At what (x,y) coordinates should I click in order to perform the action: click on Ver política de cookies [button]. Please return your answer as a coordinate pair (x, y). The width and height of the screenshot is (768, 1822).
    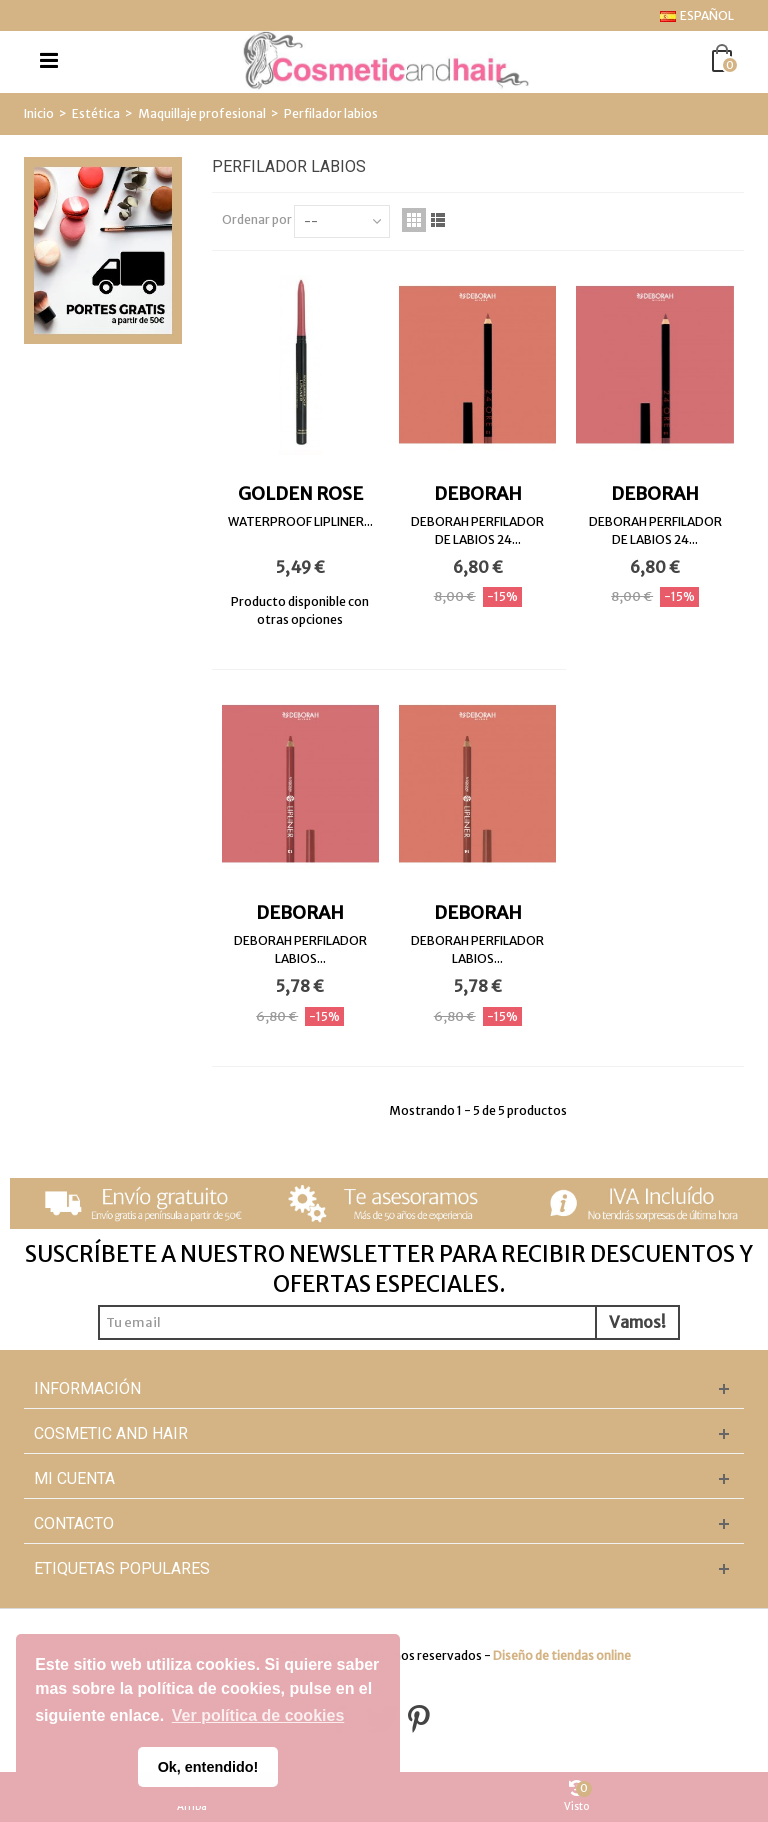
    Looking at the image, I should click on (258, 1715).